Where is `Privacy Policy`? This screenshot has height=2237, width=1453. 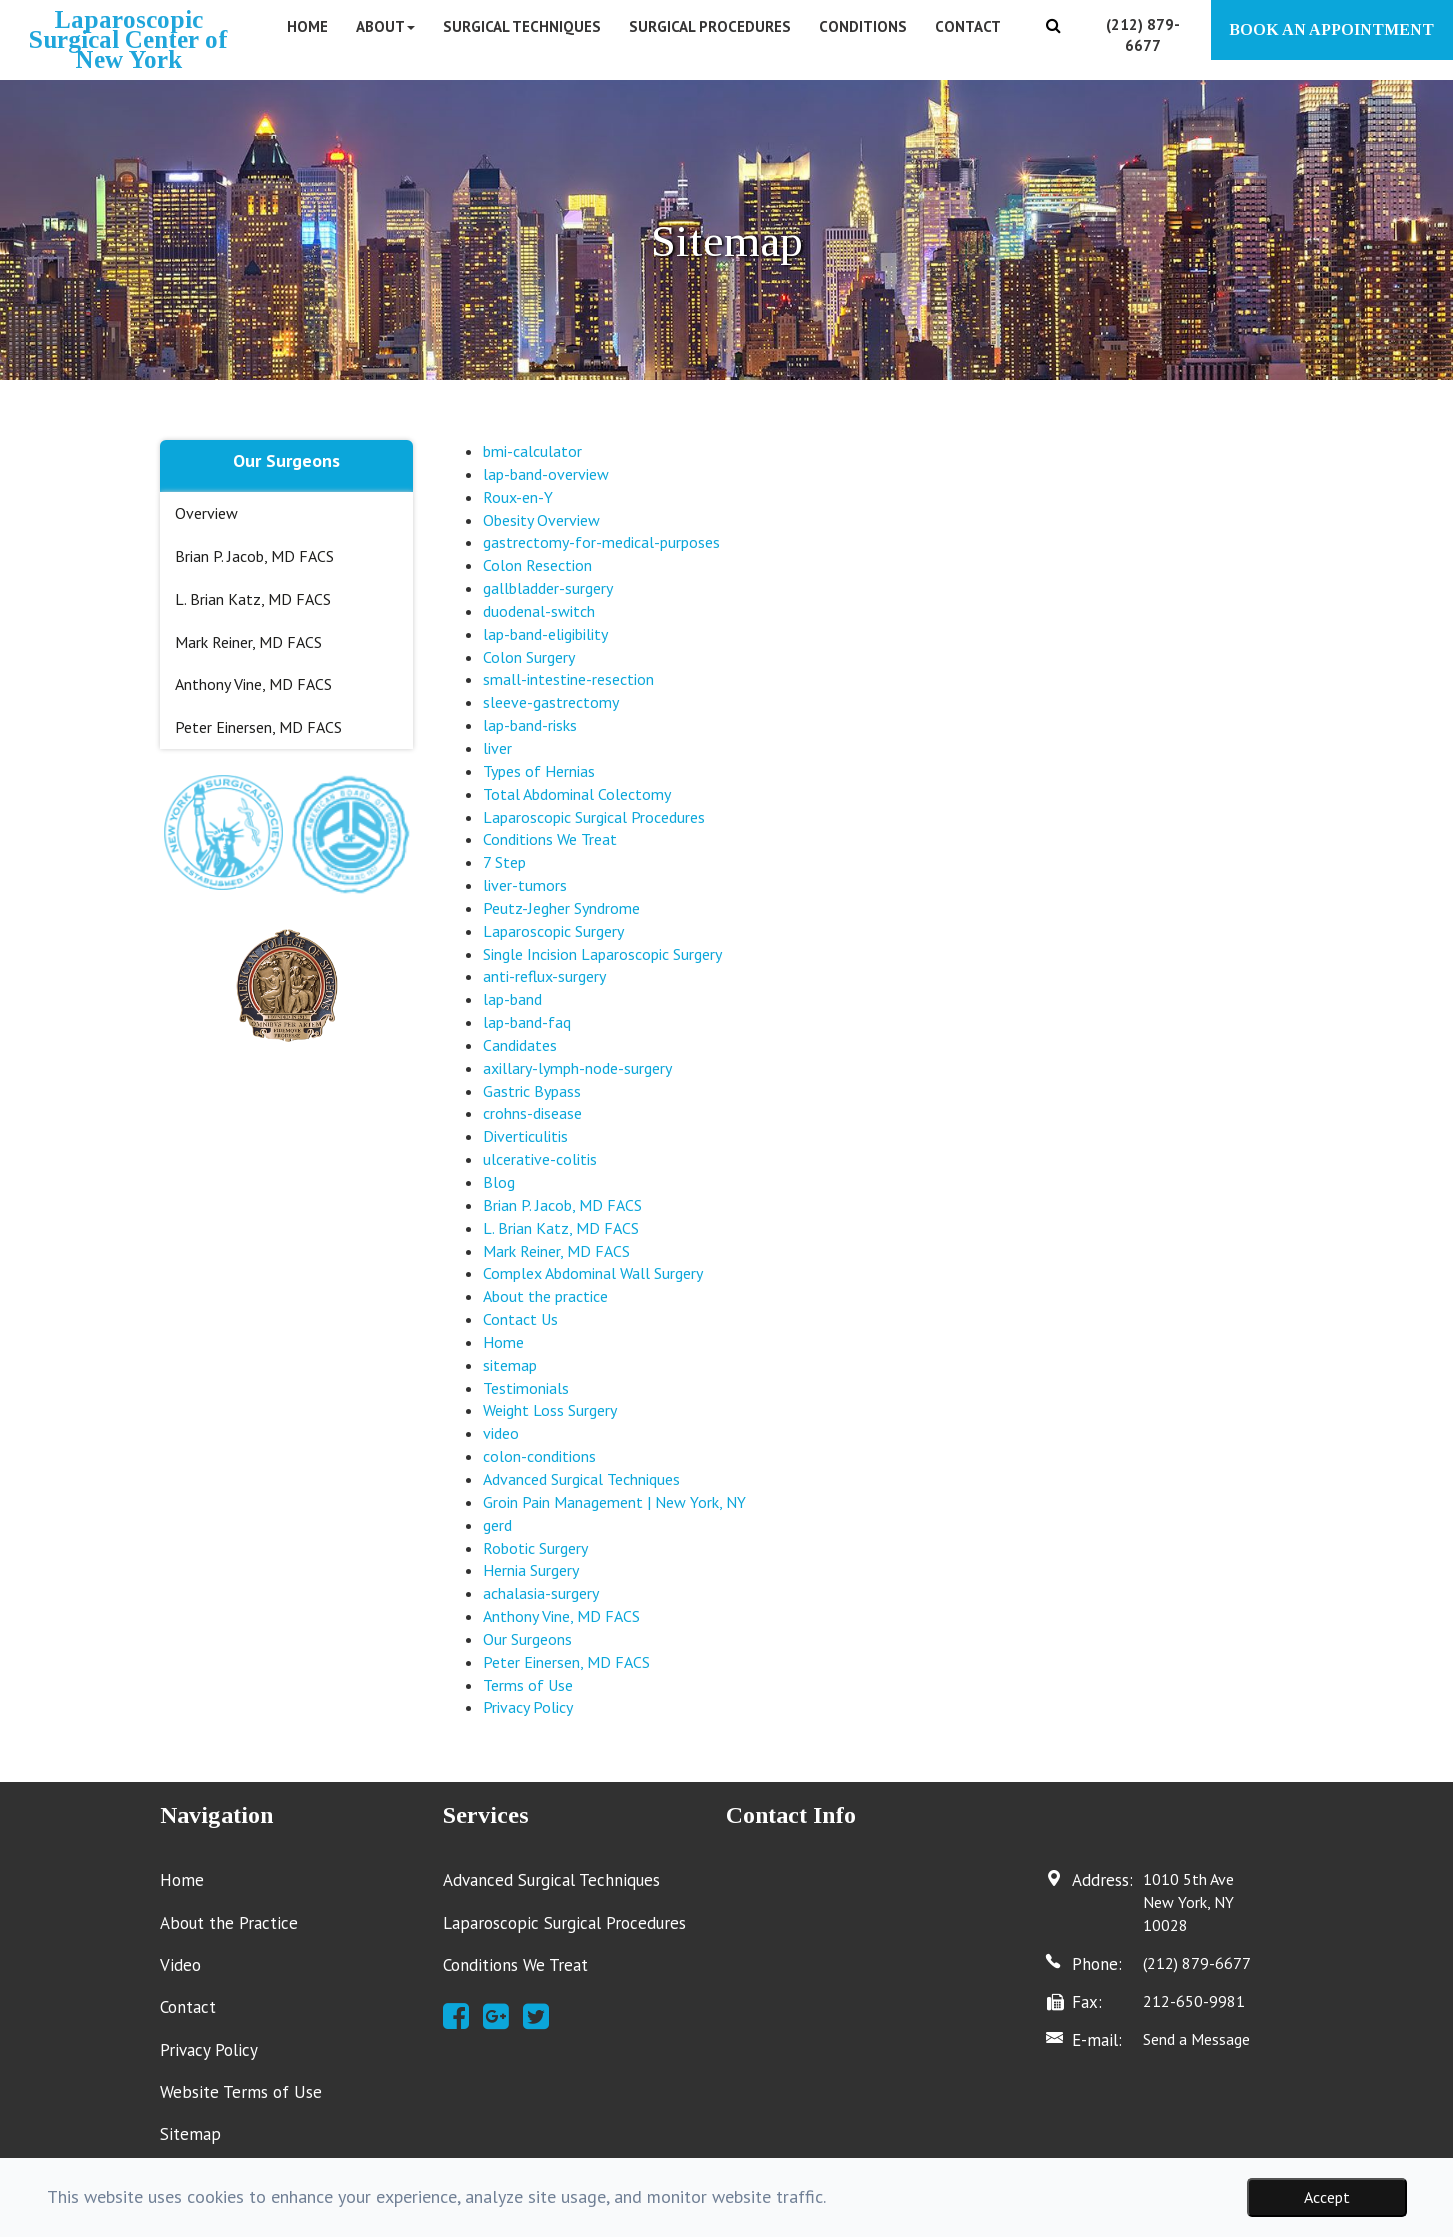 Privacy Policy is located at coordinates (528, 1707).